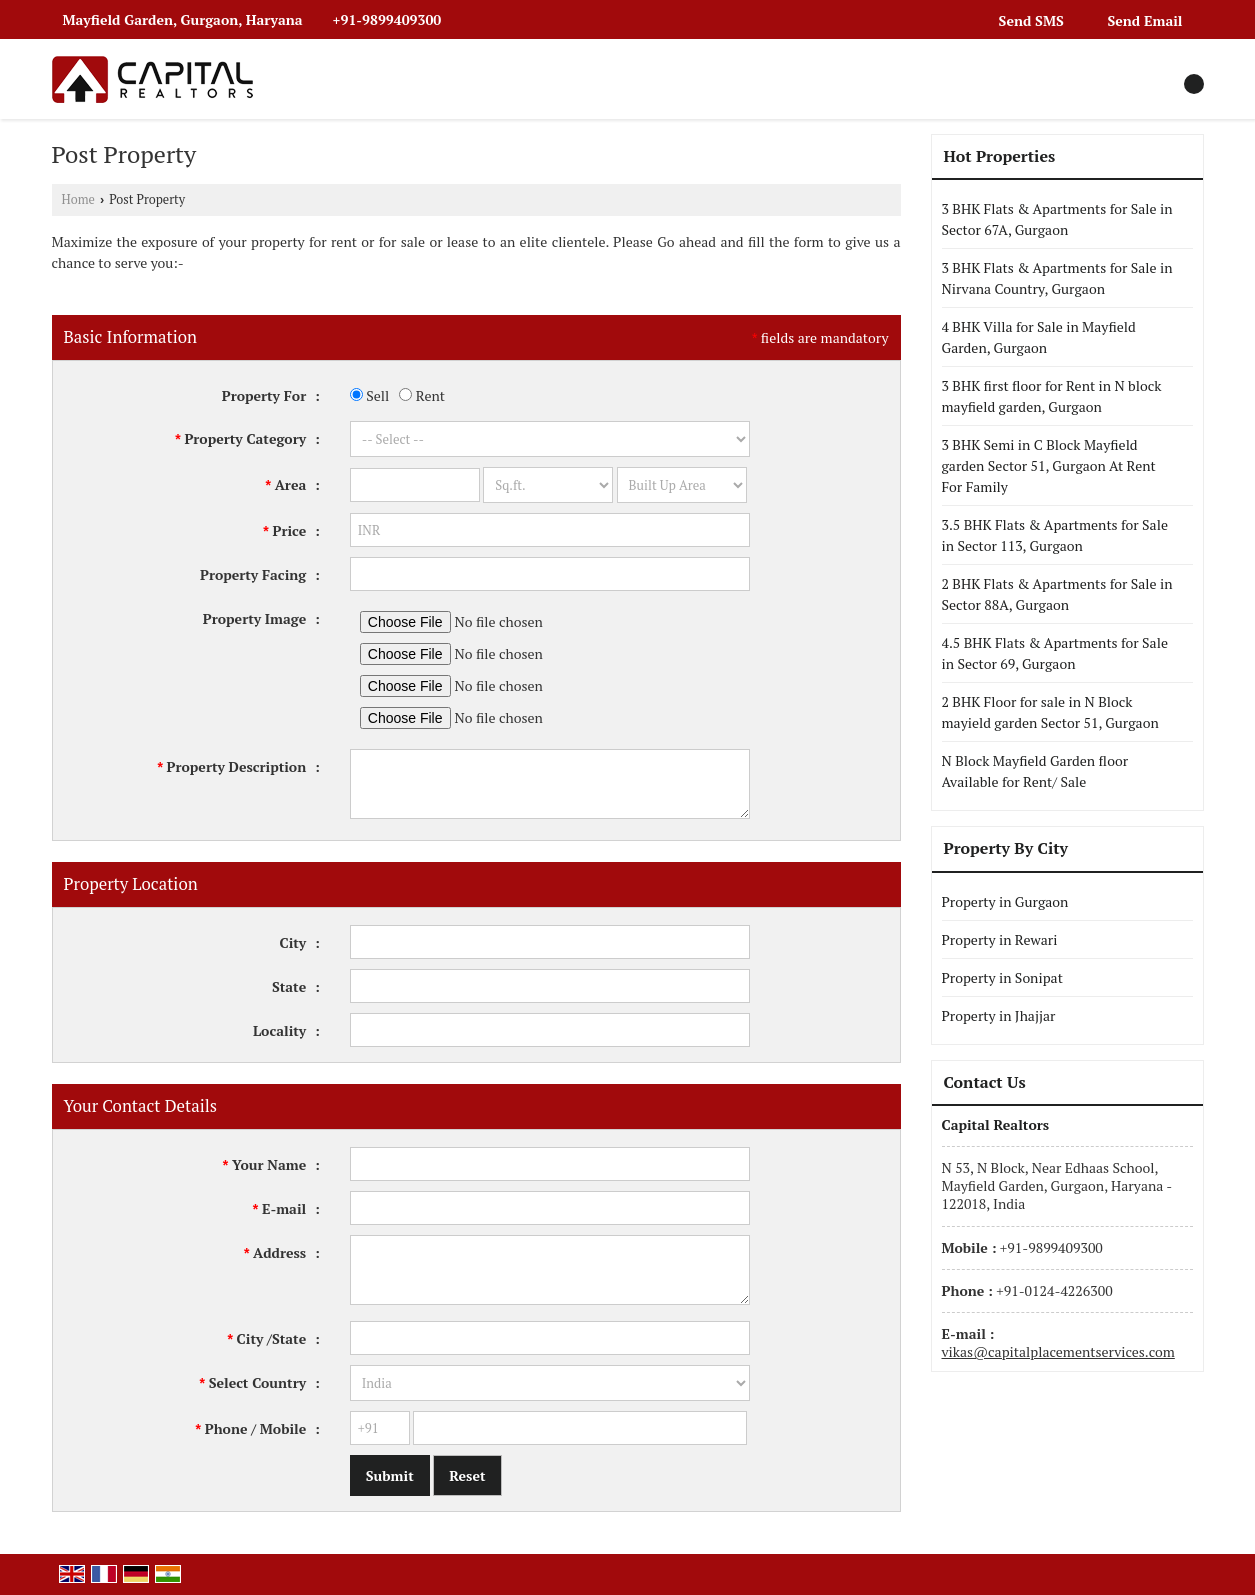  Describe the element at coordinates (1058, 1351) in the screenshot. I see `vikas@capitalplacementservices.com` at that location.